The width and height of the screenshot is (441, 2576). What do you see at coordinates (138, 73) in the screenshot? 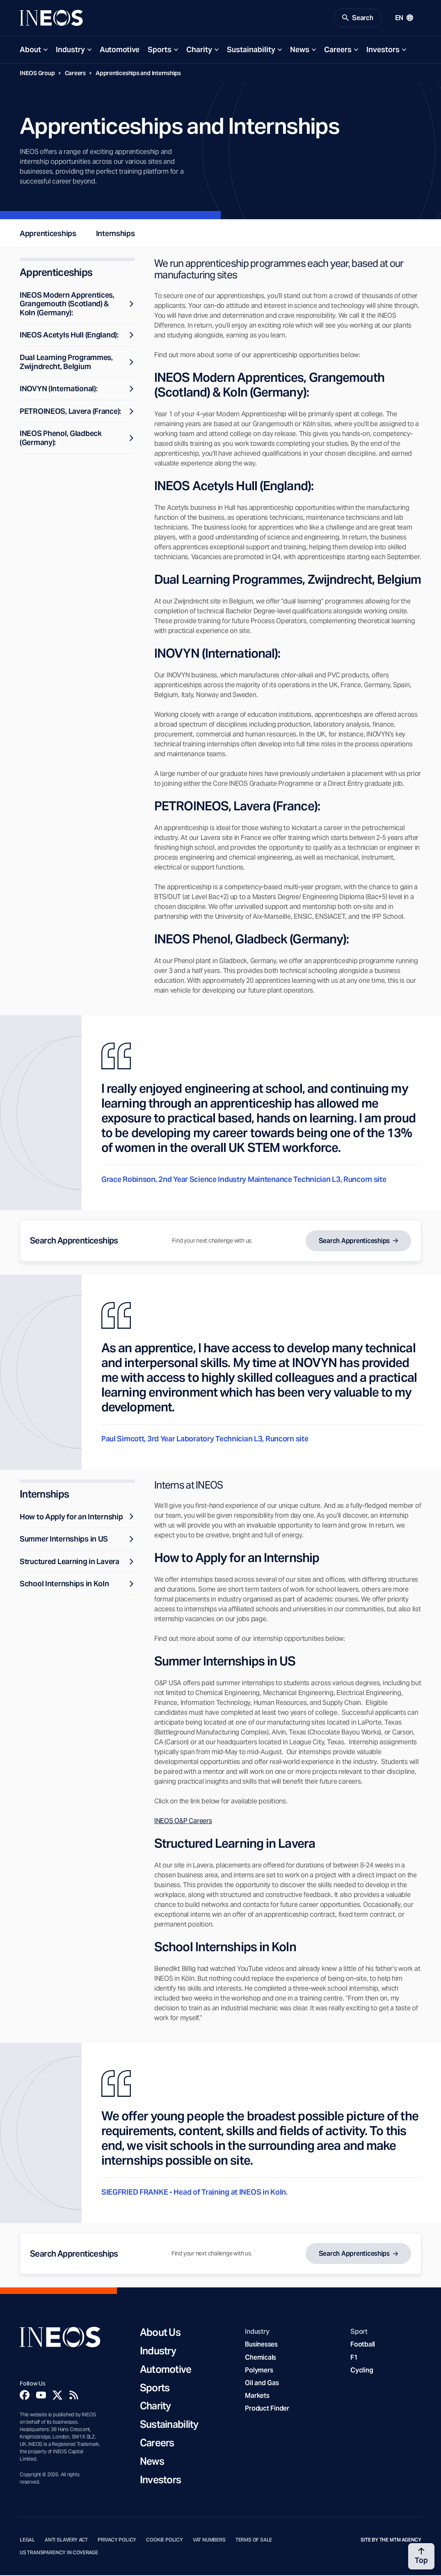
I see `Apprenticeships and Internships` at bounding box center [138, 73].